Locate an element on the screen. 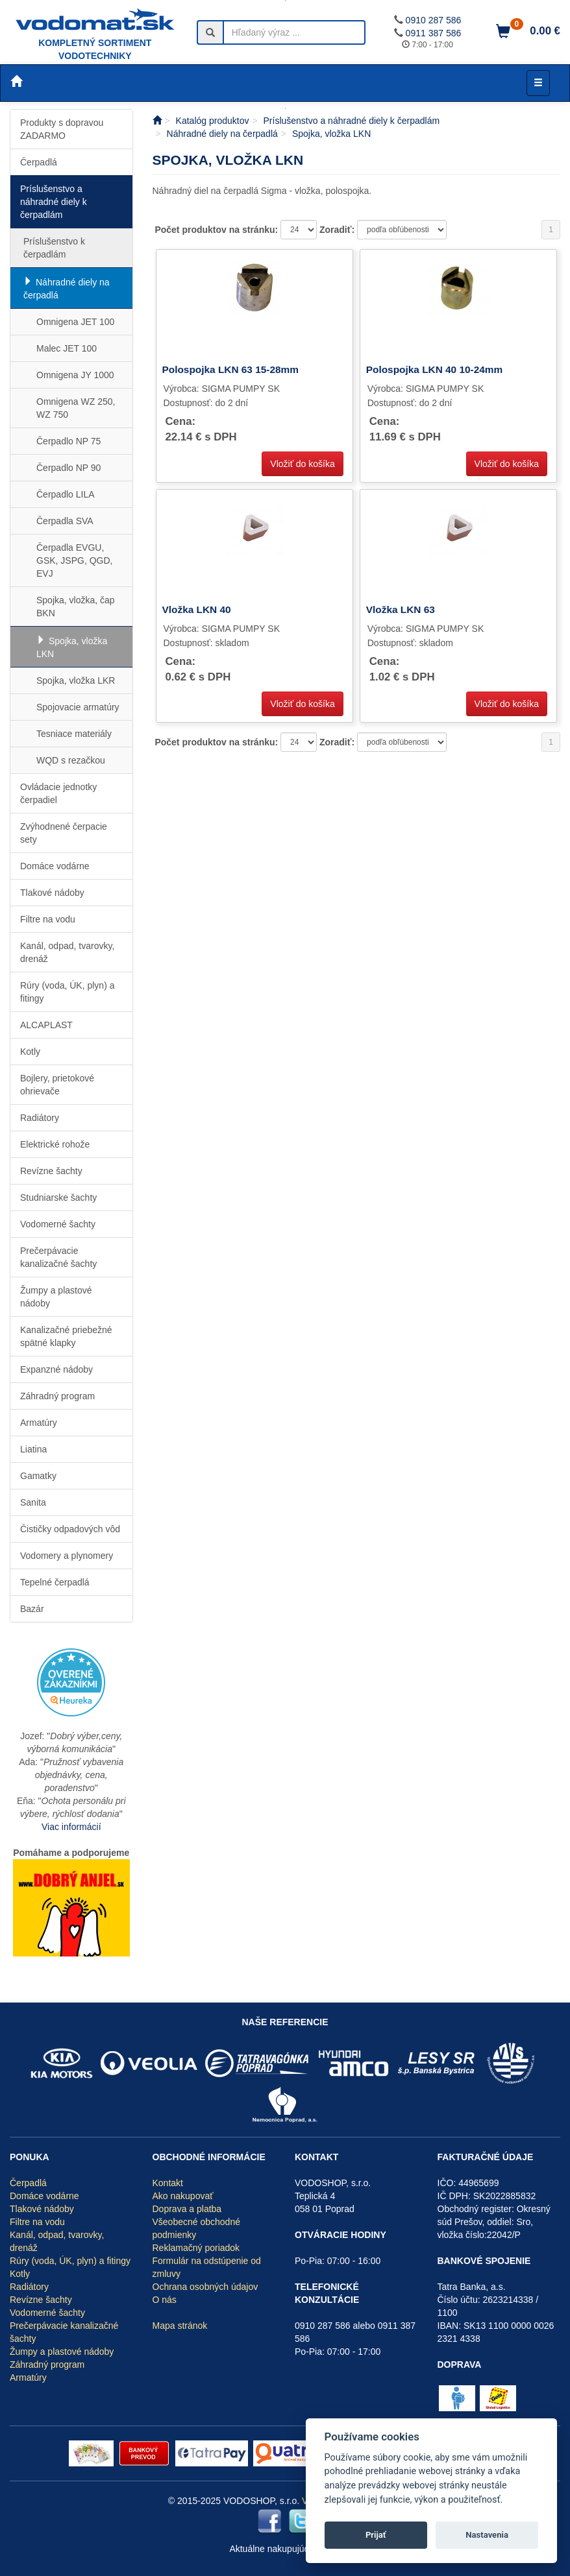 The width and height of the screenshot is (570, 2576). Mapa stránok is located at coordinates (180, 2325).